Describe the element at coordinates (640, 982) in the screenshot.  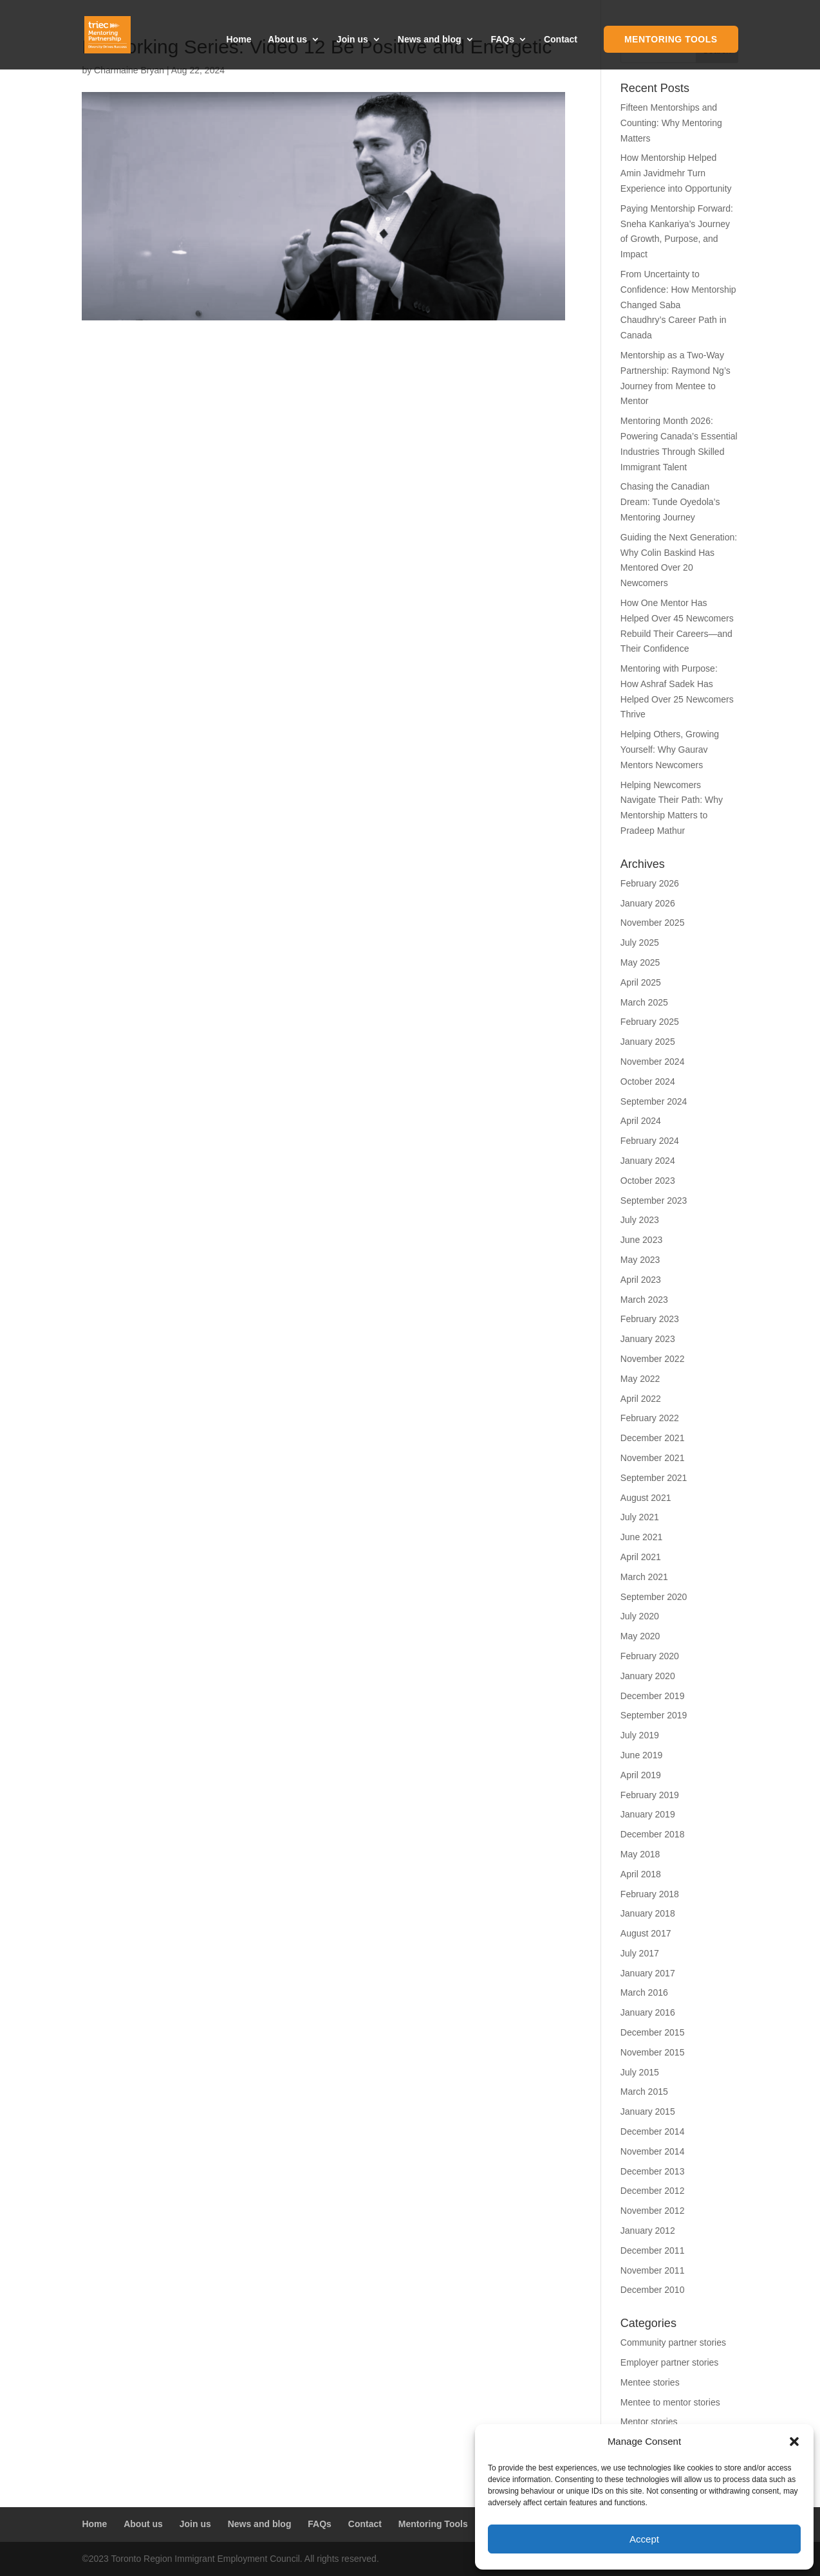
I see `April 2025` at that location.